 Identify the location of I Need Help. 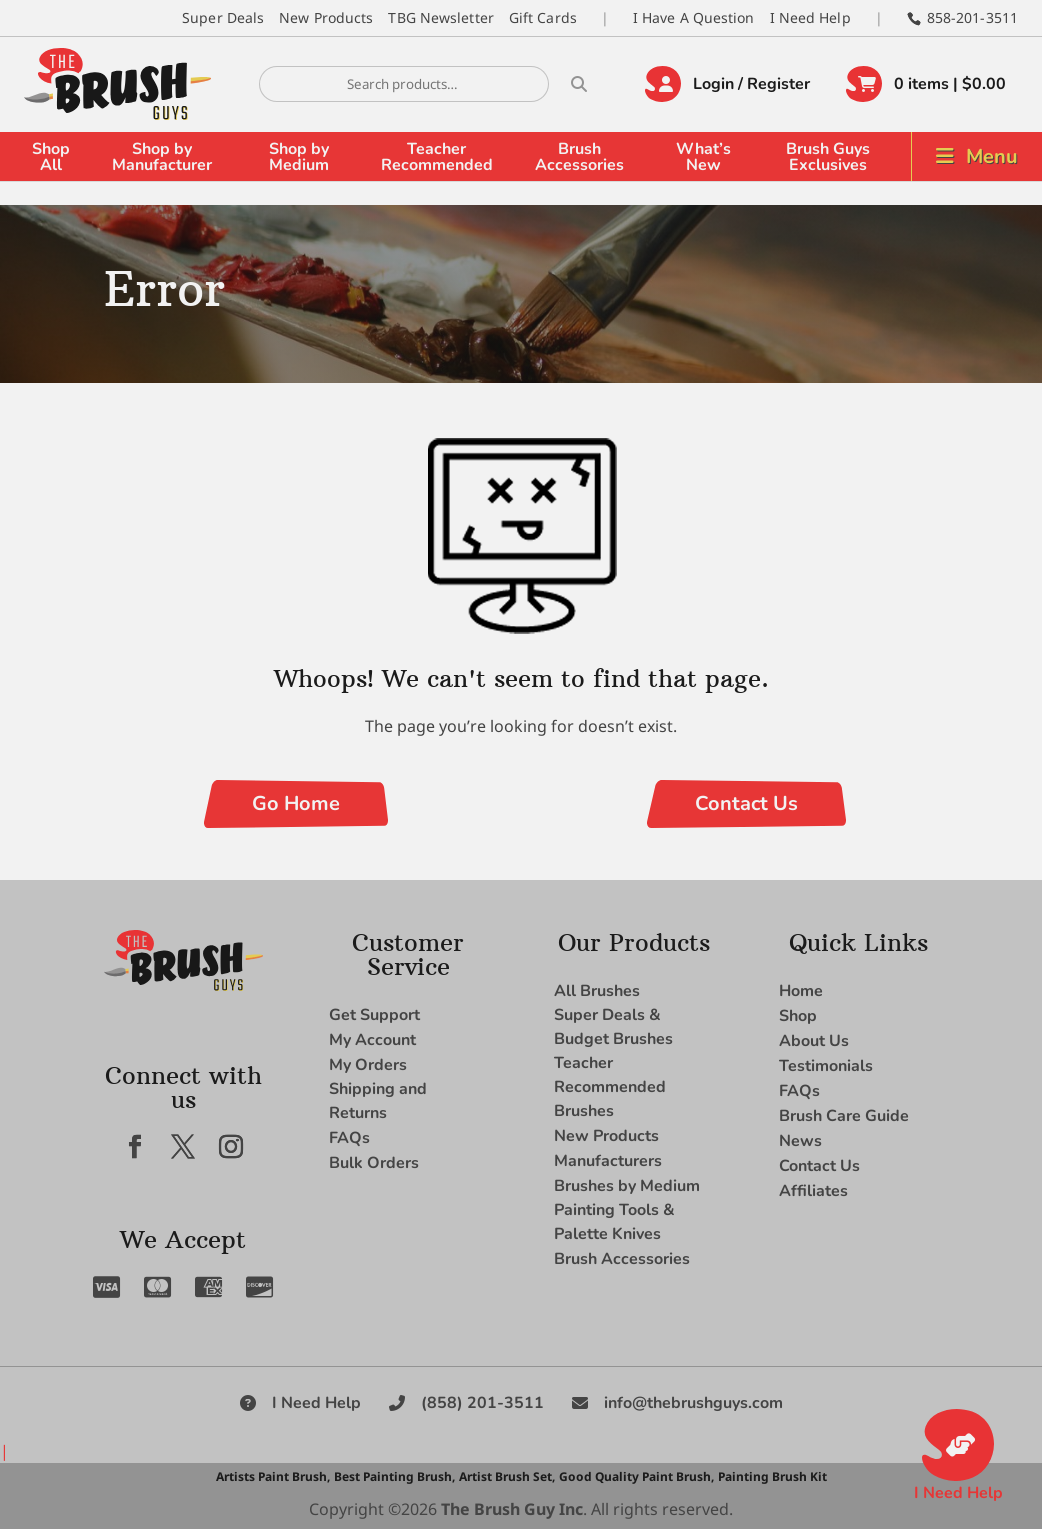
(810, 17).